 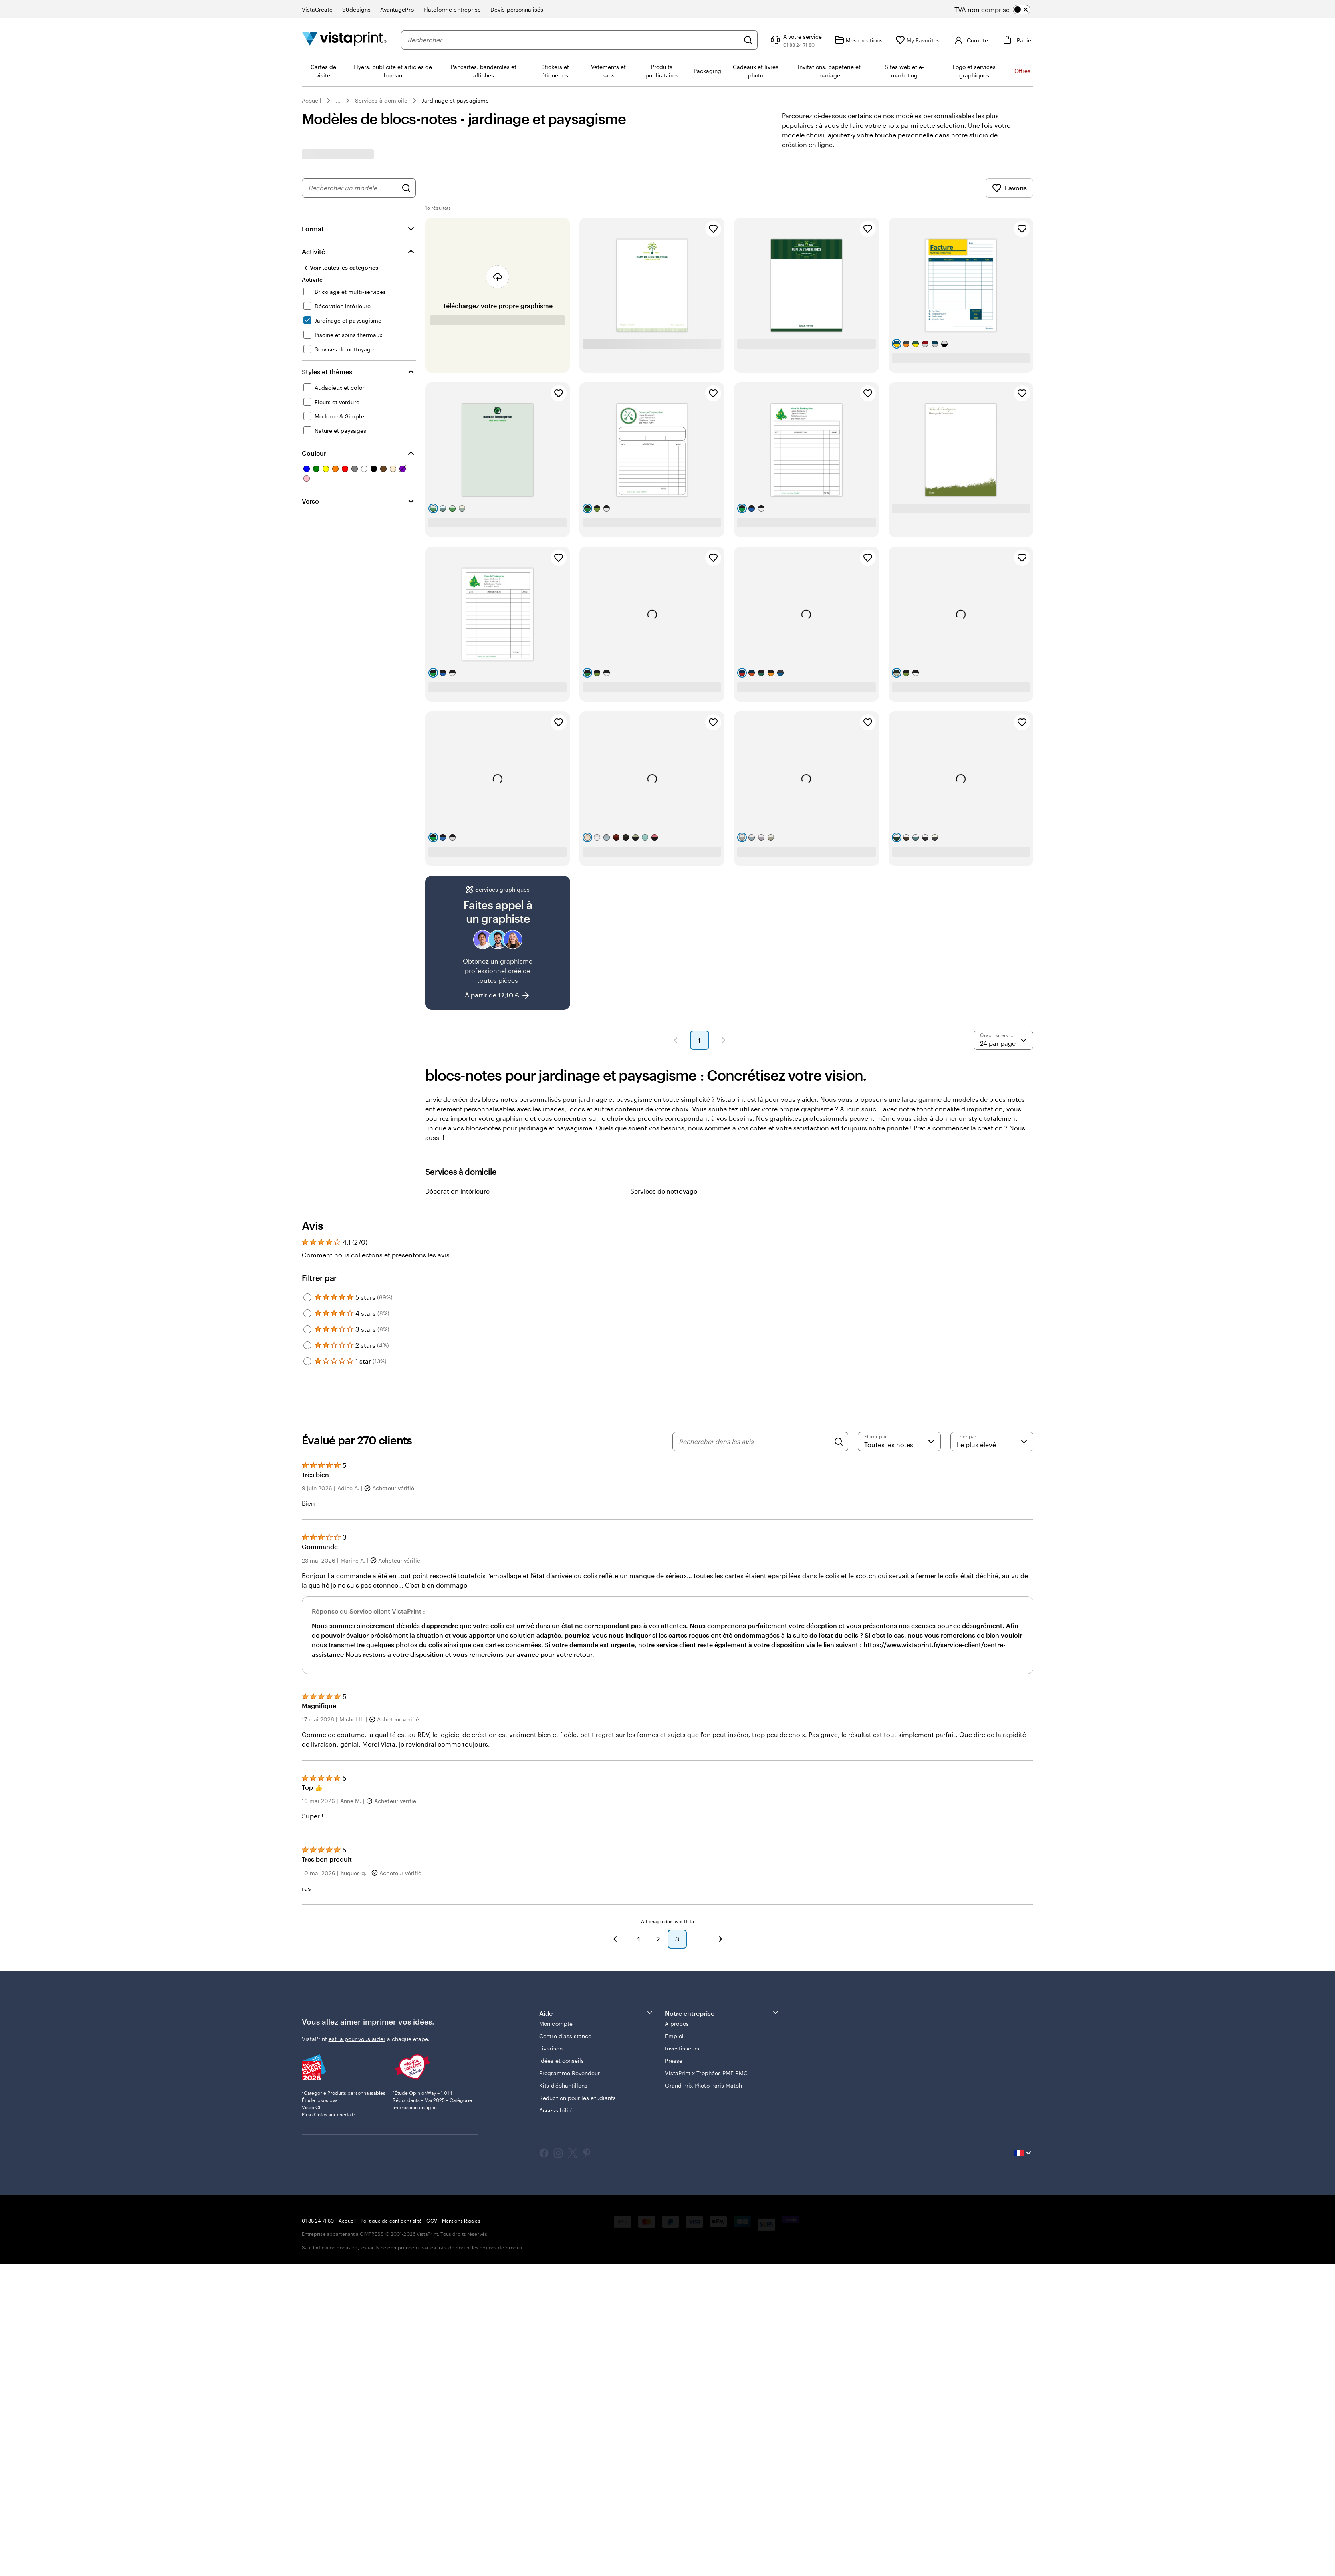 What do you see at coordinates (706, 2073) in the screenshot?
I see `VistaPrint x Trophées PME RMC` at bounding box center [706, 2073].